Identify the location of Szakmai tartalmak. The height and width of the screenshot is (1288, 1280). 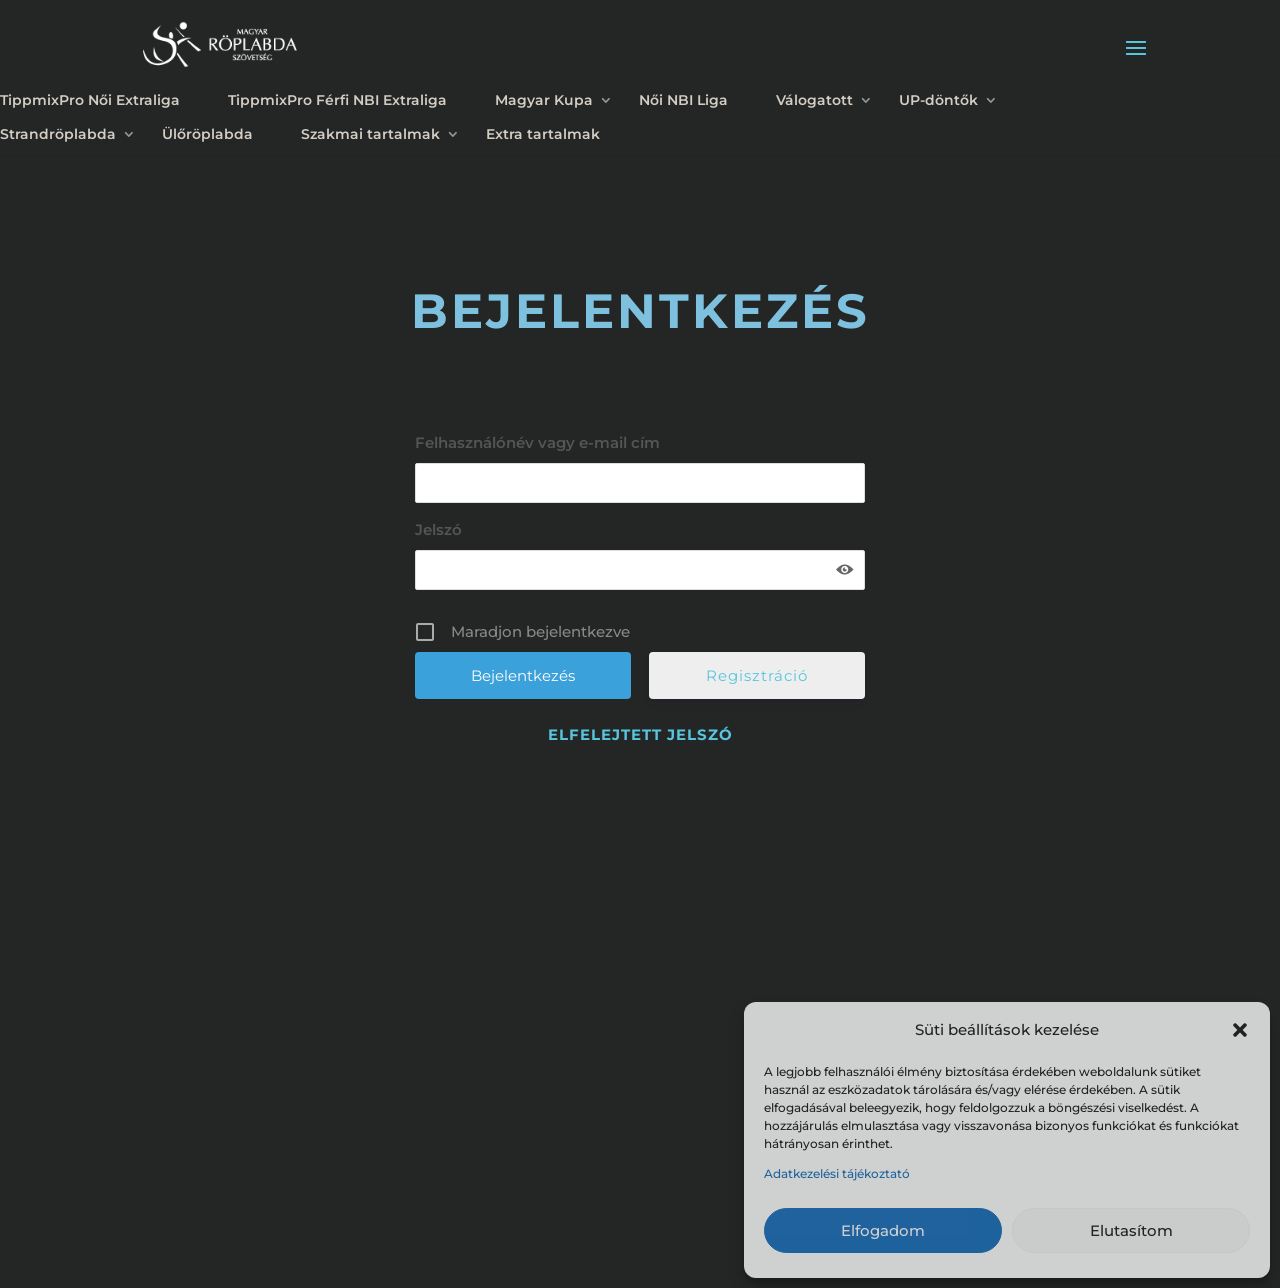
(370, 134).